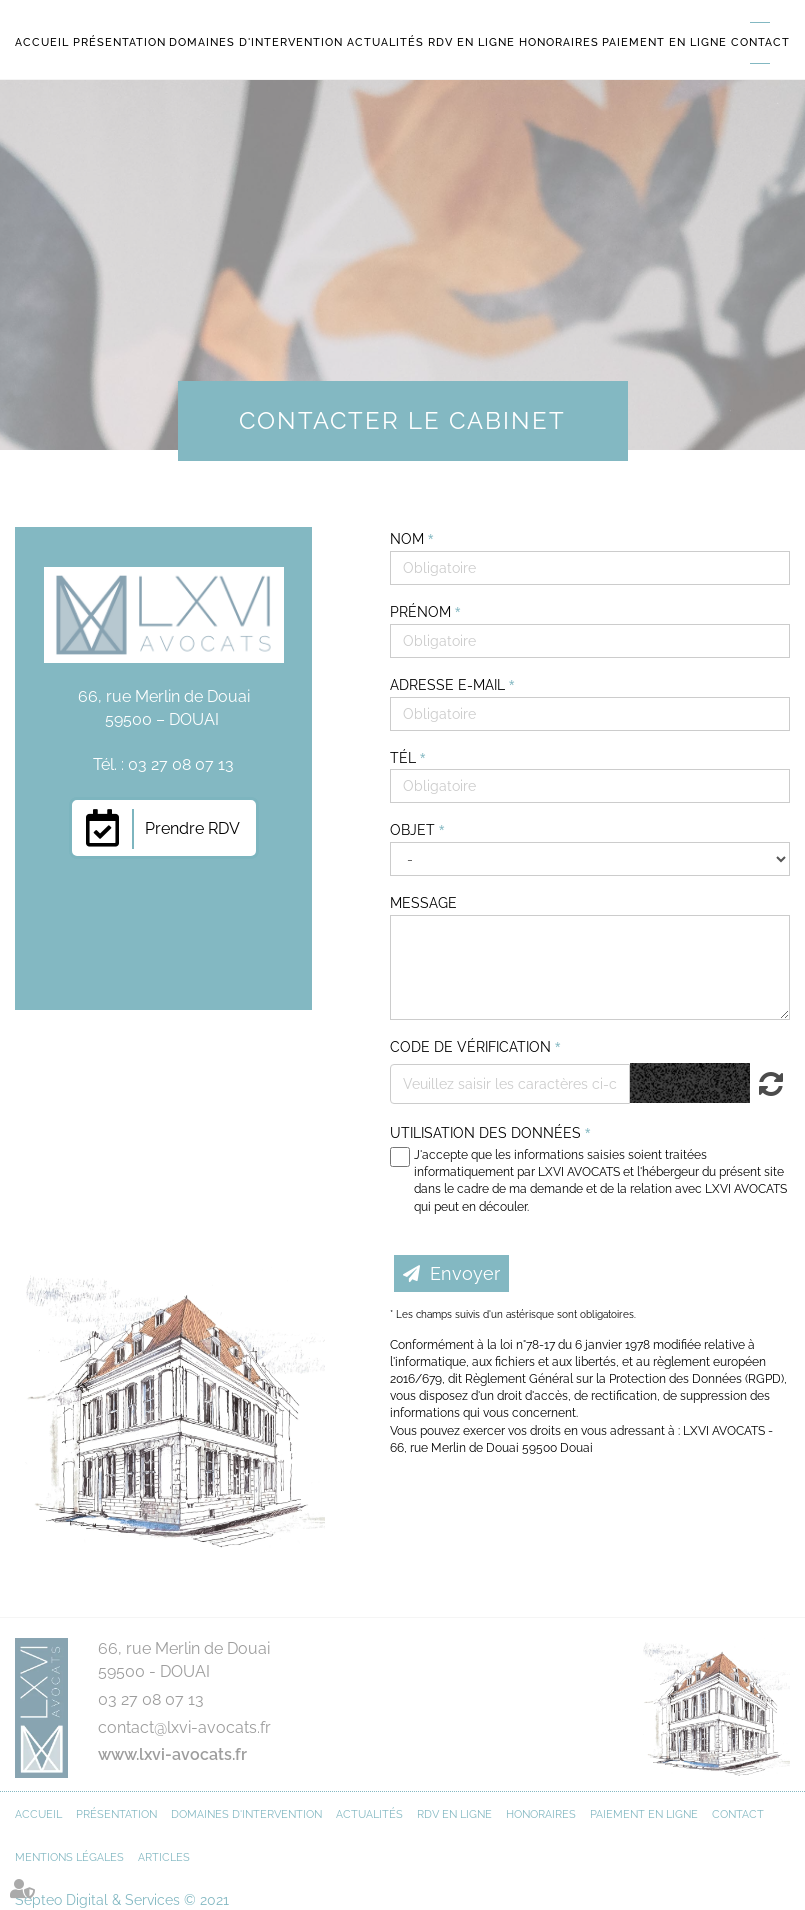  What do you see at coordinates (256, 42) in the screenshot?
I see `Domaines d'intervention` at bounding box center [256, 42].